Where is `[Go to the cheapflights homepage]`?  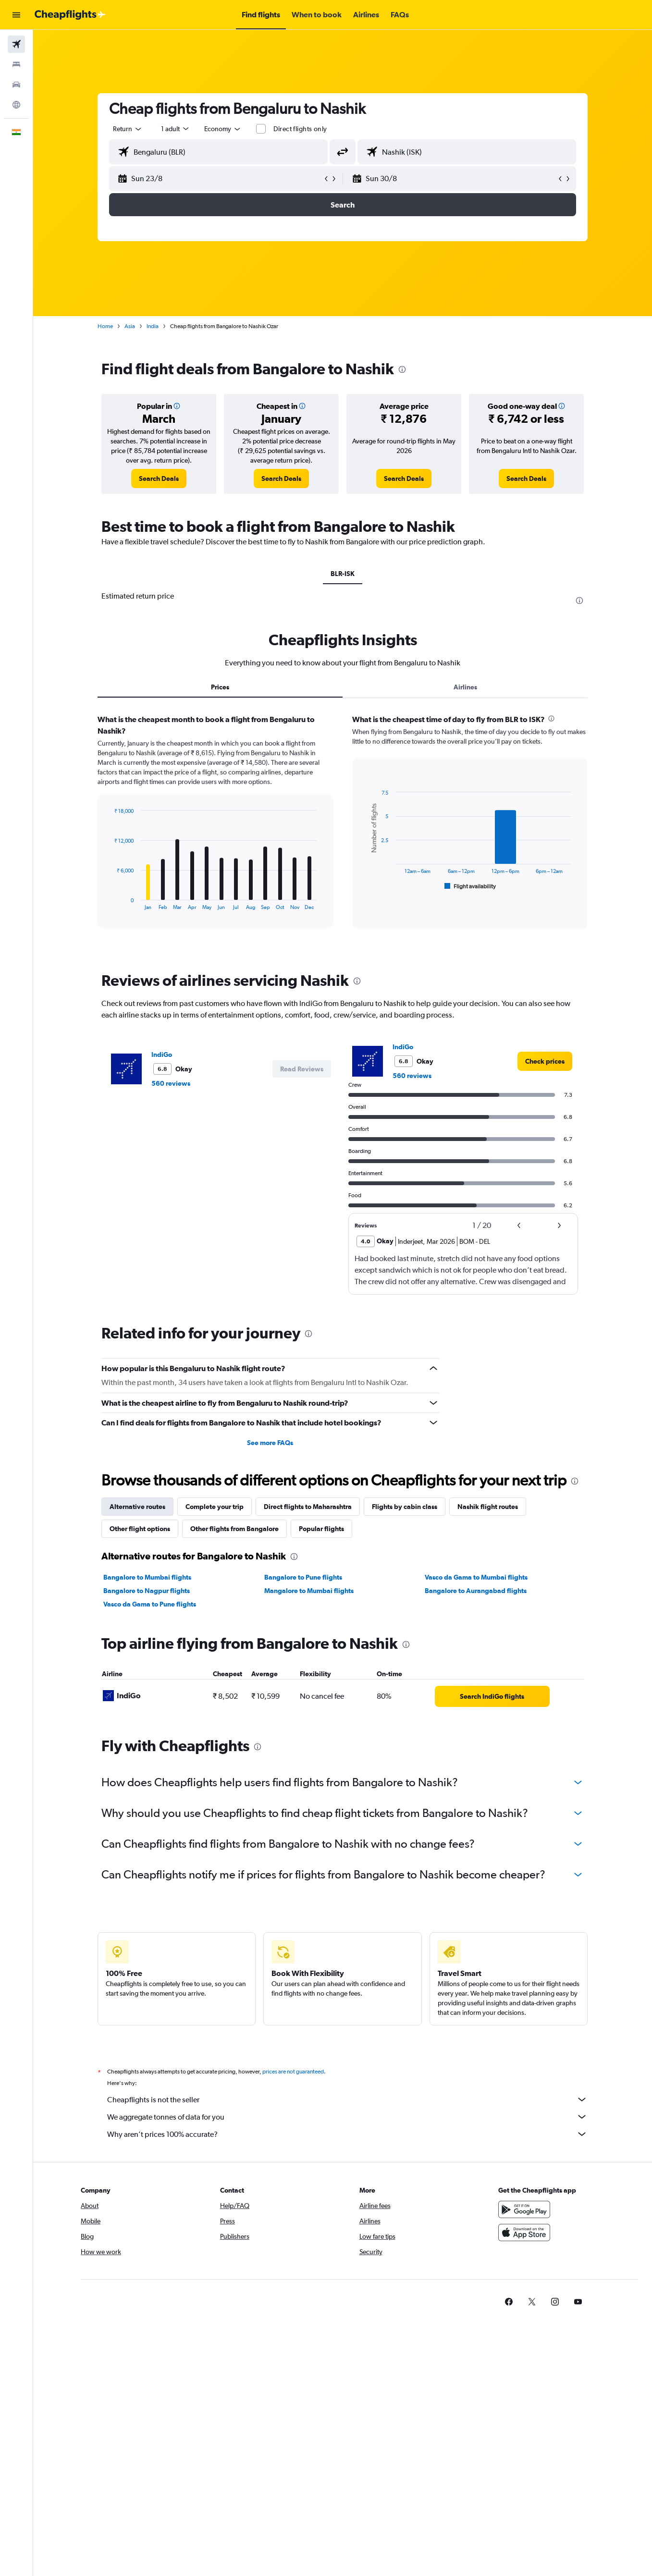
[Go to the cheapflights homepage] is located at coordinates (70, 15).